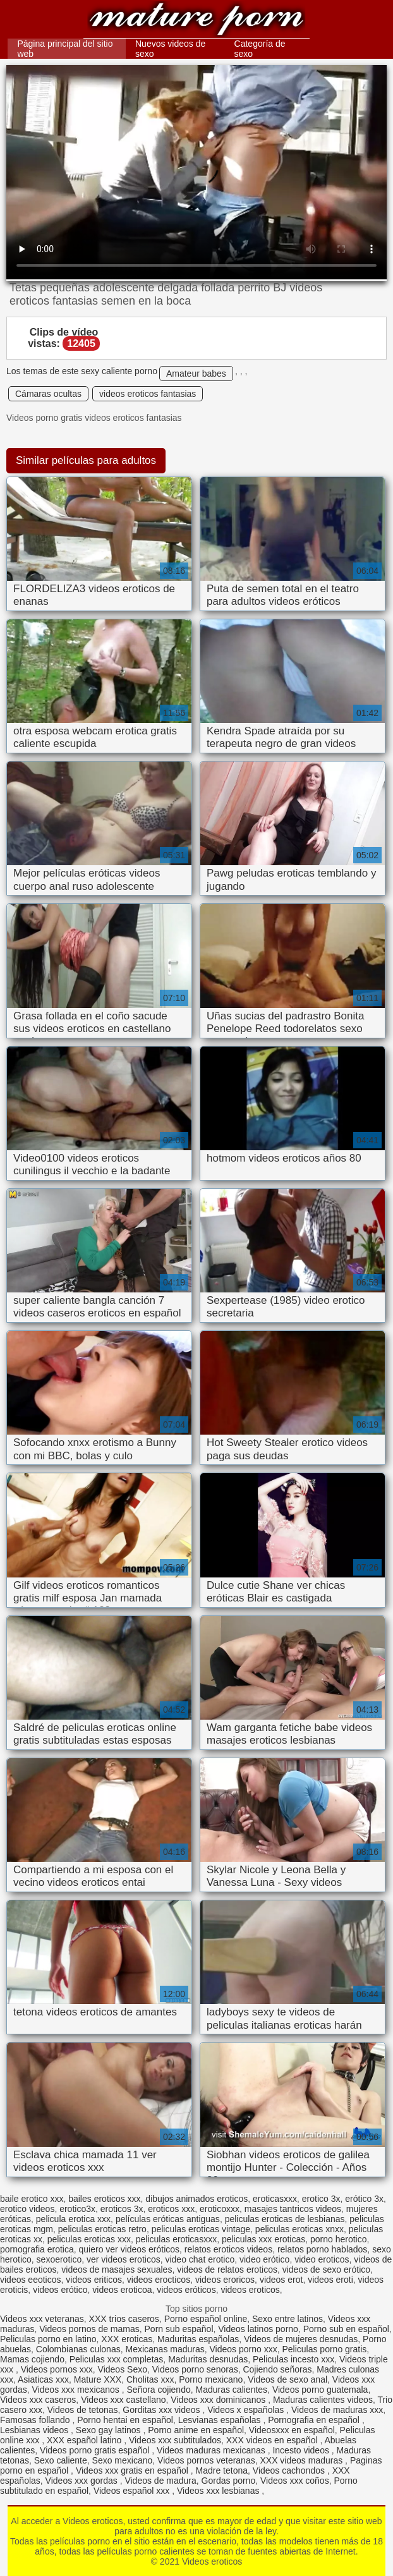  I want to click on Gorditas xxx videos, so click(162, 2410).